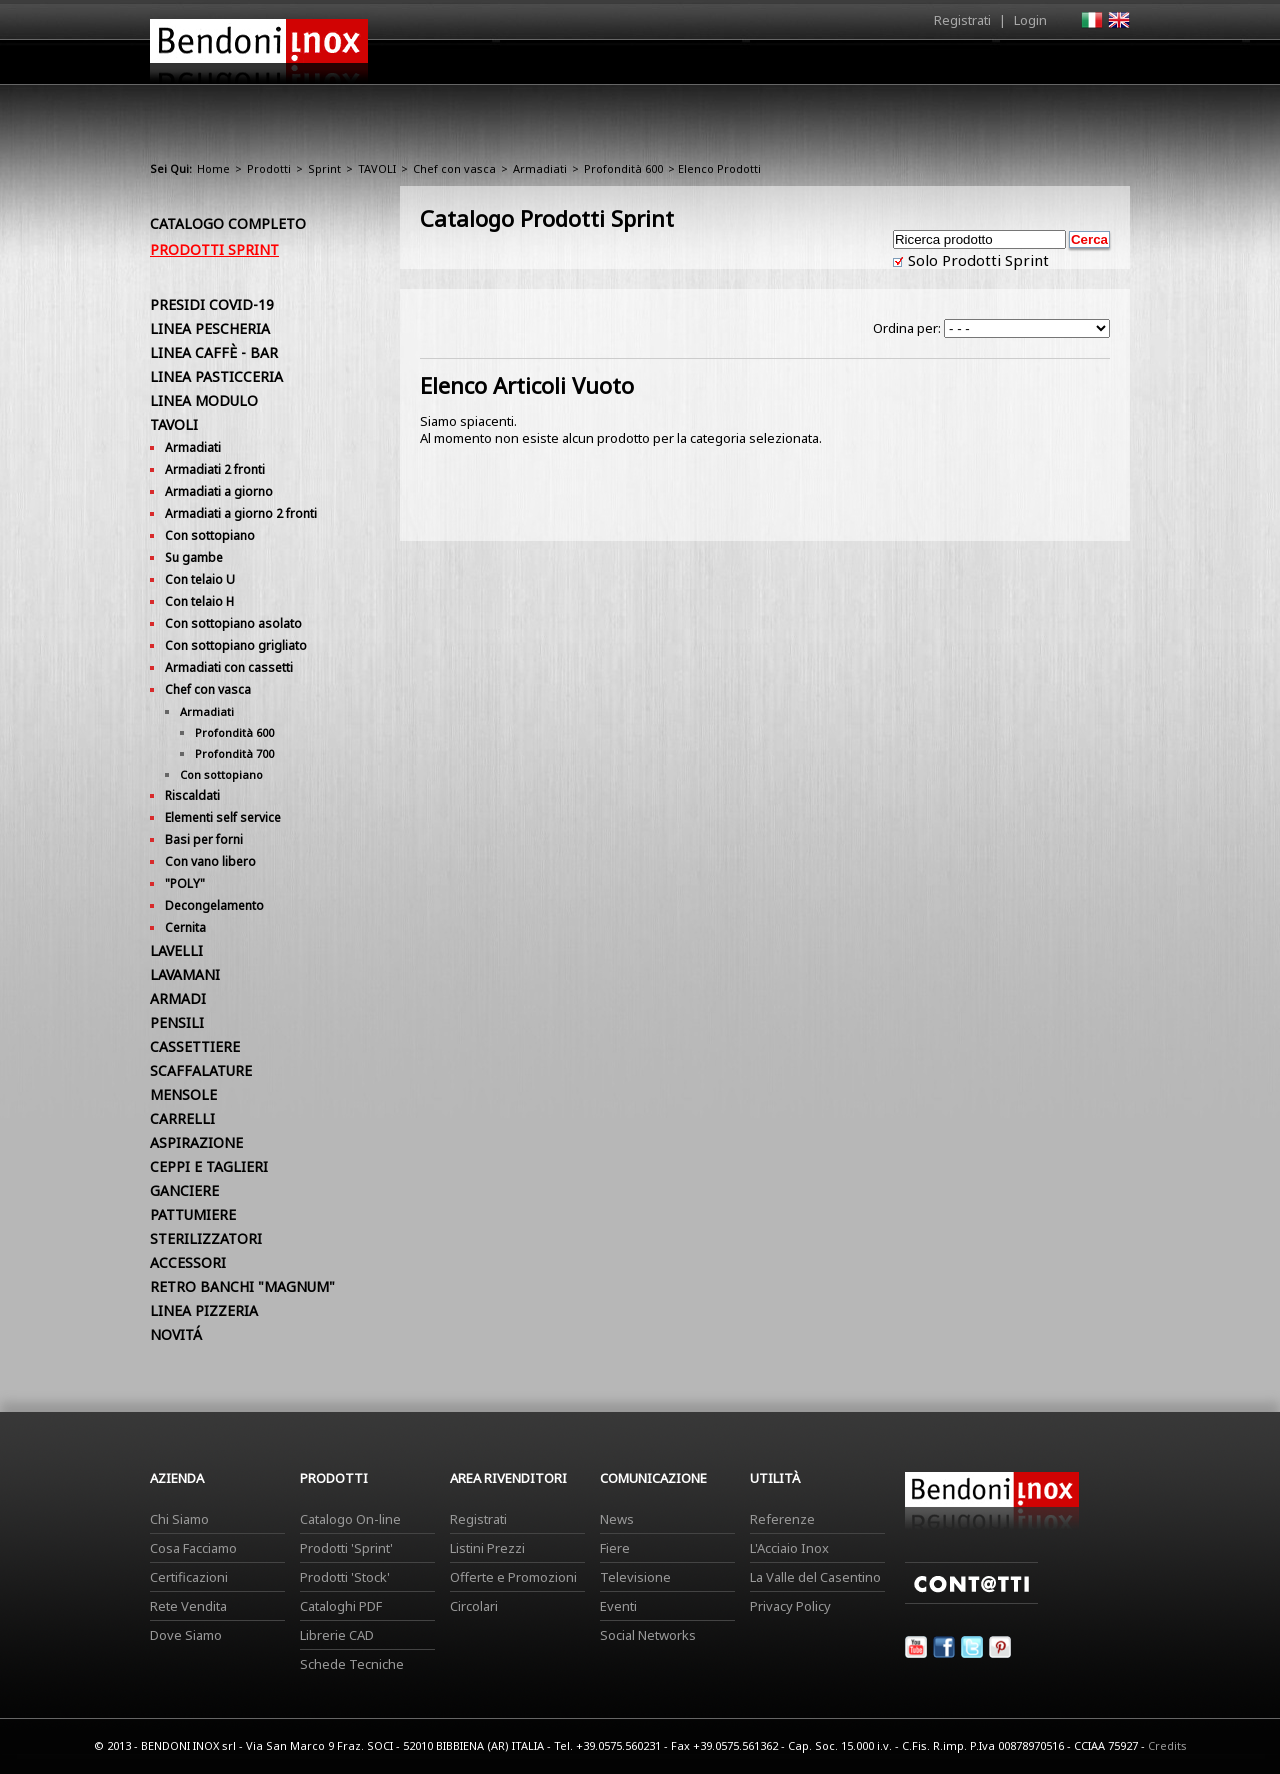 This screenshot has height=1774, width=1280. I want to click on Comunicazione, so click(927, 67).